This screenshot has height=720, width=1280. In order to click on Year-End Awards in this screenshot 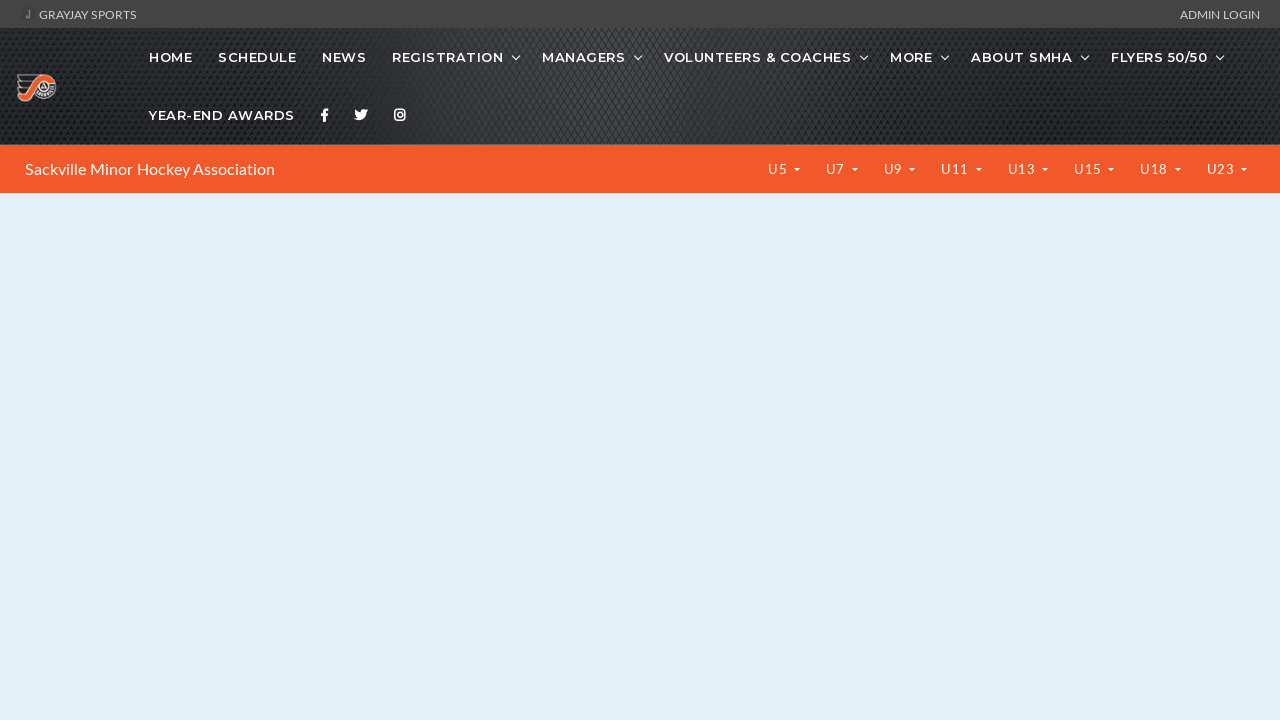, I will do `click(222, 115)`.